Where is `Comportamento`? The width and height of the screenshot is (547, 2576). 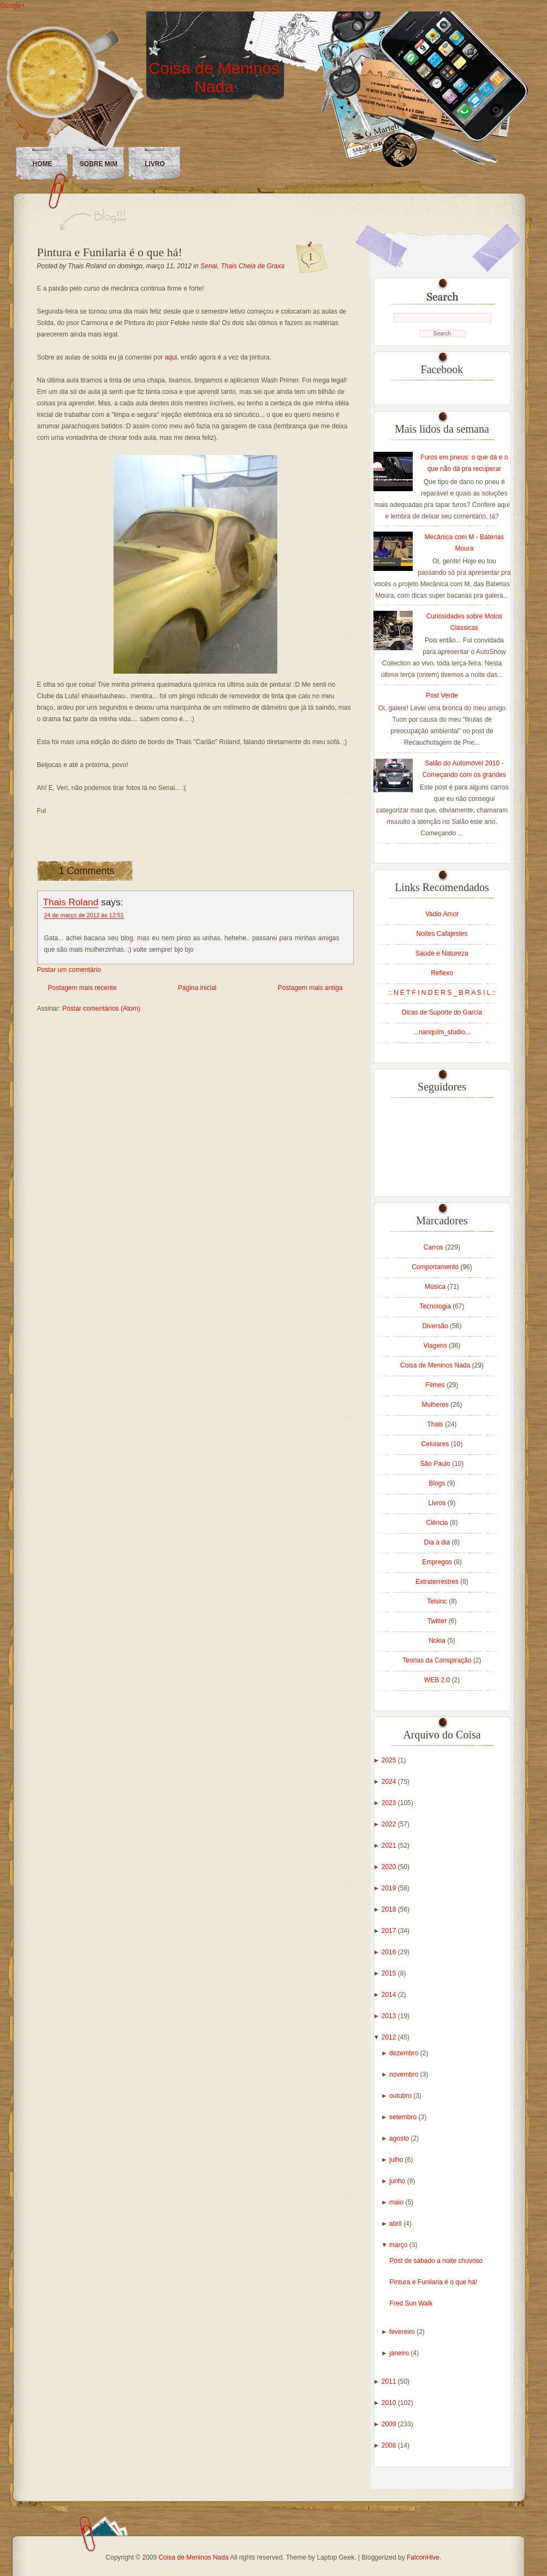
Comportamento is located at coordinates (436, 1267).